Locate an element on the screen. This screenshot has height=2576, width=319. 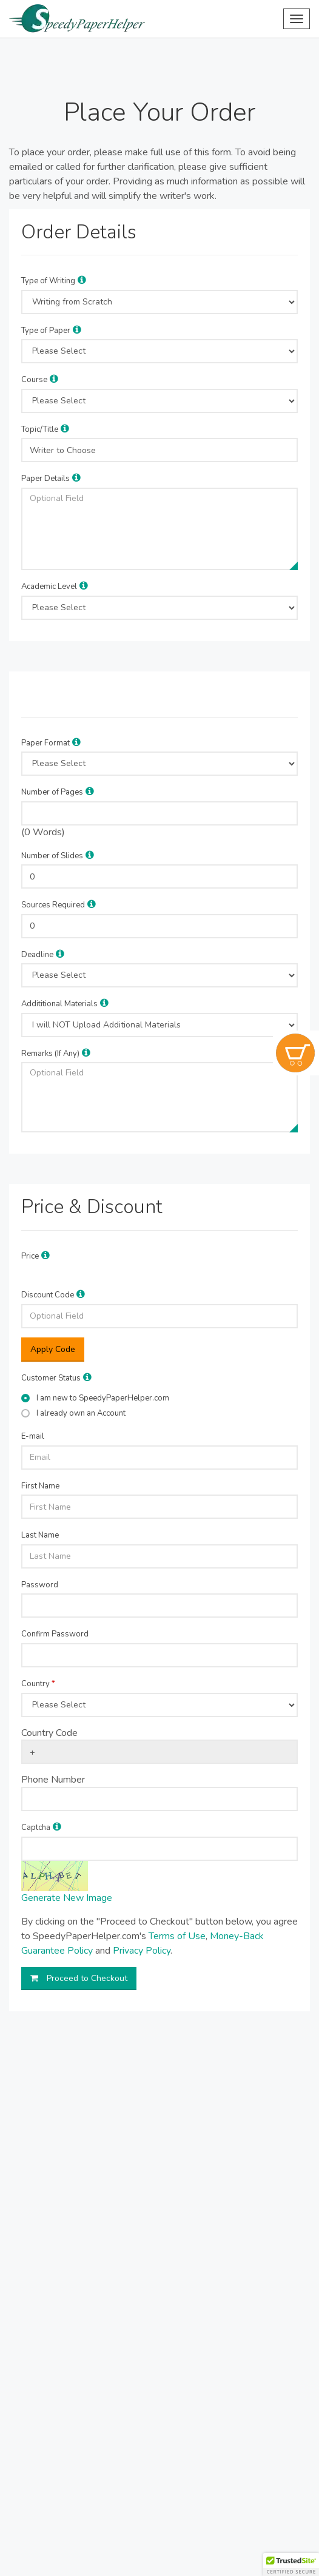
Number of Pages is located at coordinates (52, 792).